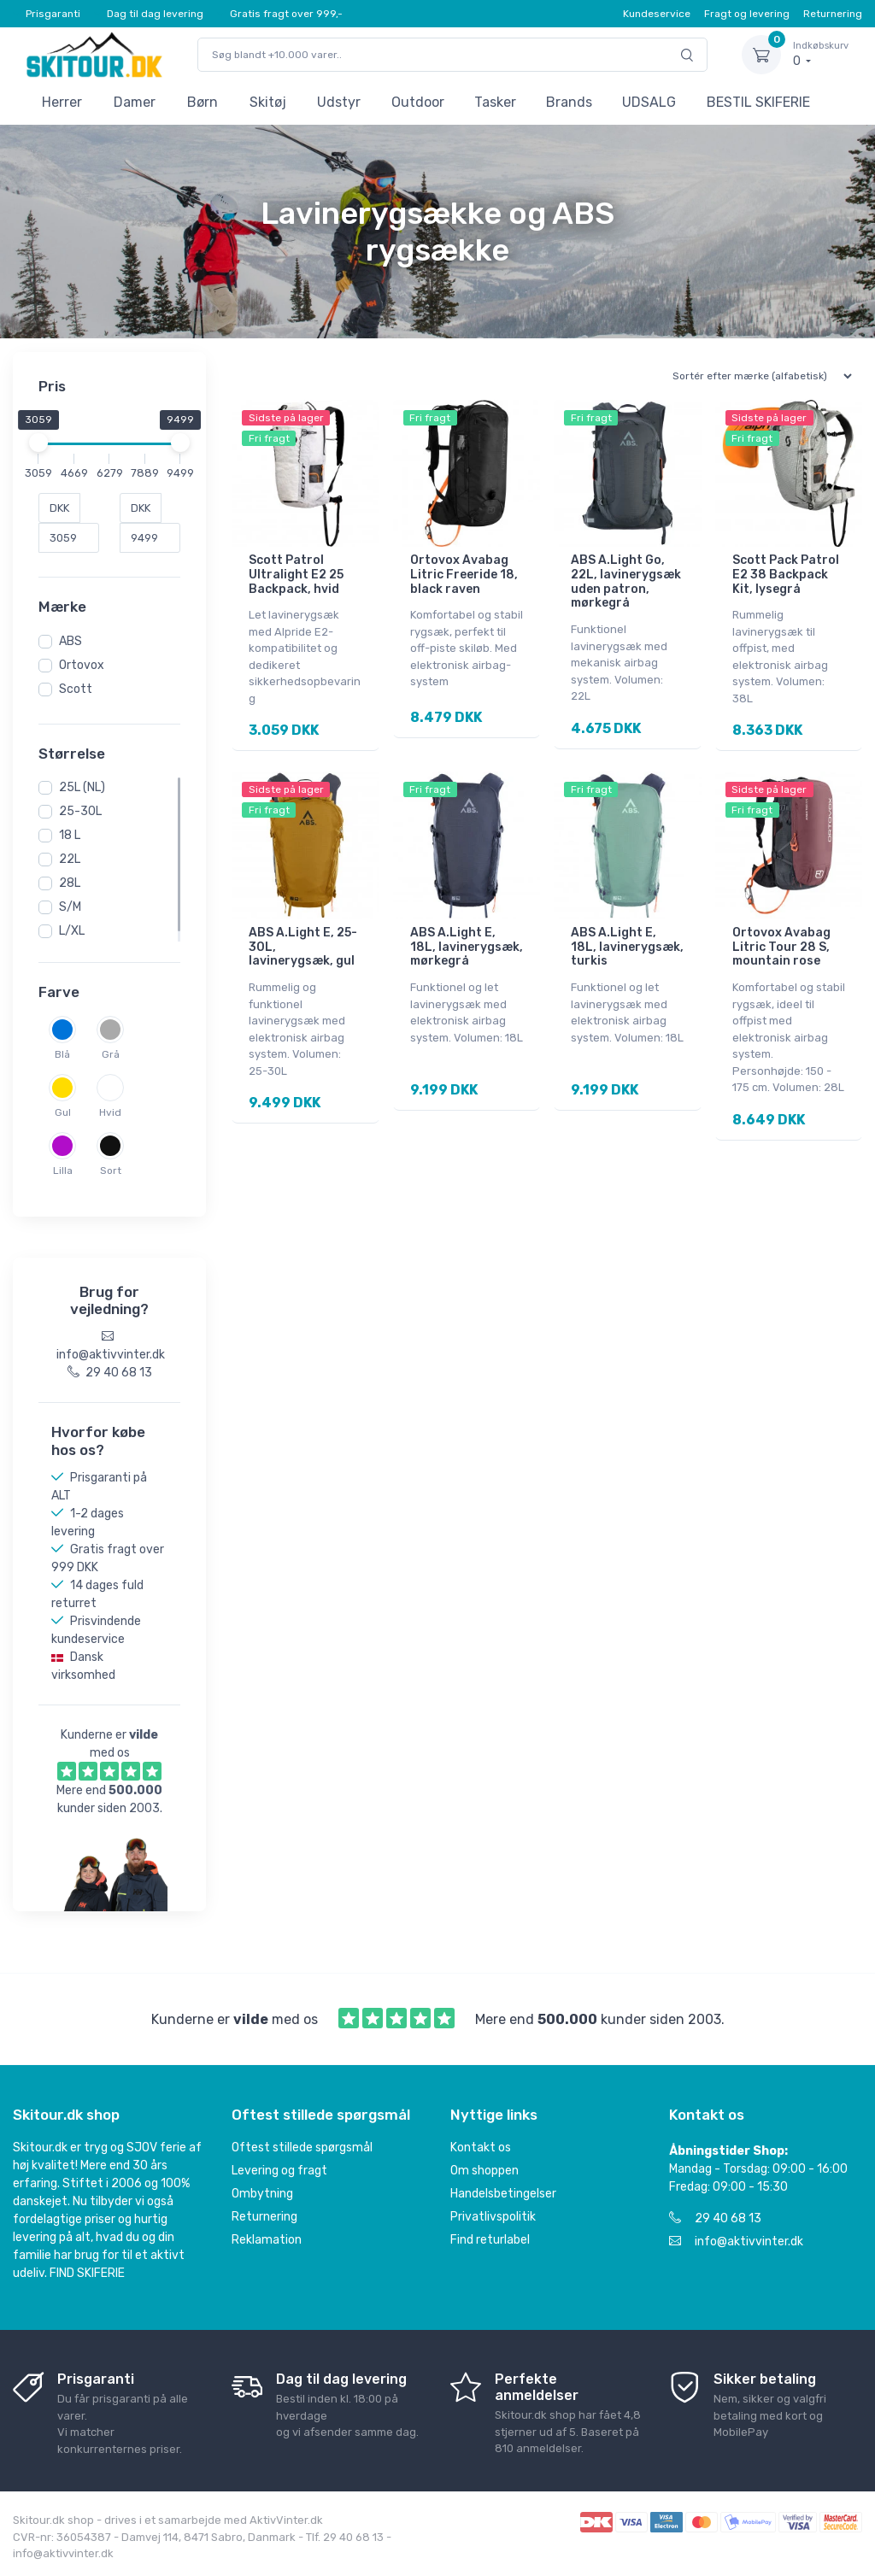 The height and width of the screenshot is (2576, 875). I want to click on Ortovox Avabag Litric Tour 28 S, mountain rose, so click(781, 944).